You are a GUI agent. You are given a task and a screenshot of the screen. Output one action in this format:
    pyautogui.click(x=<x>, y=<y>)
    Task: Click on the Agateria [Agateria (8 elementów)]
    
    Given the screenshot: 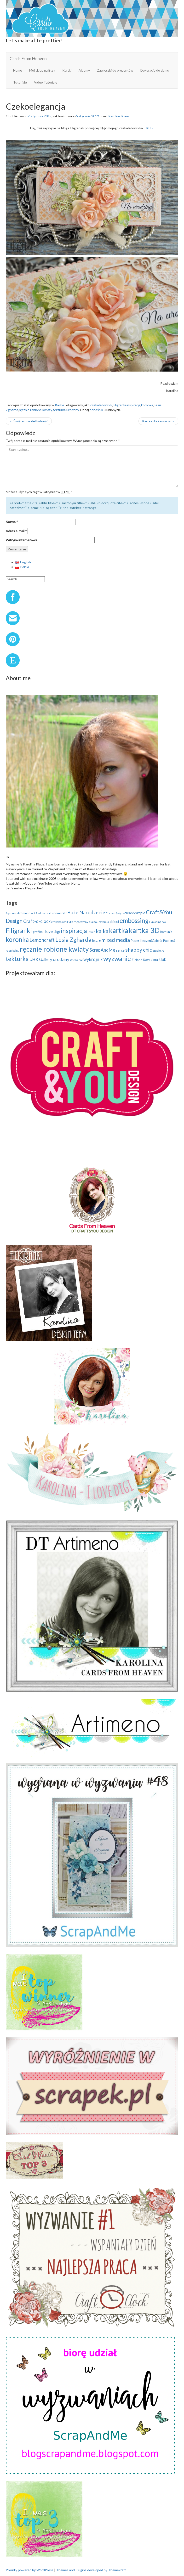 What is the action you would take?
    pyautogui.click(x=11, y=913)
    